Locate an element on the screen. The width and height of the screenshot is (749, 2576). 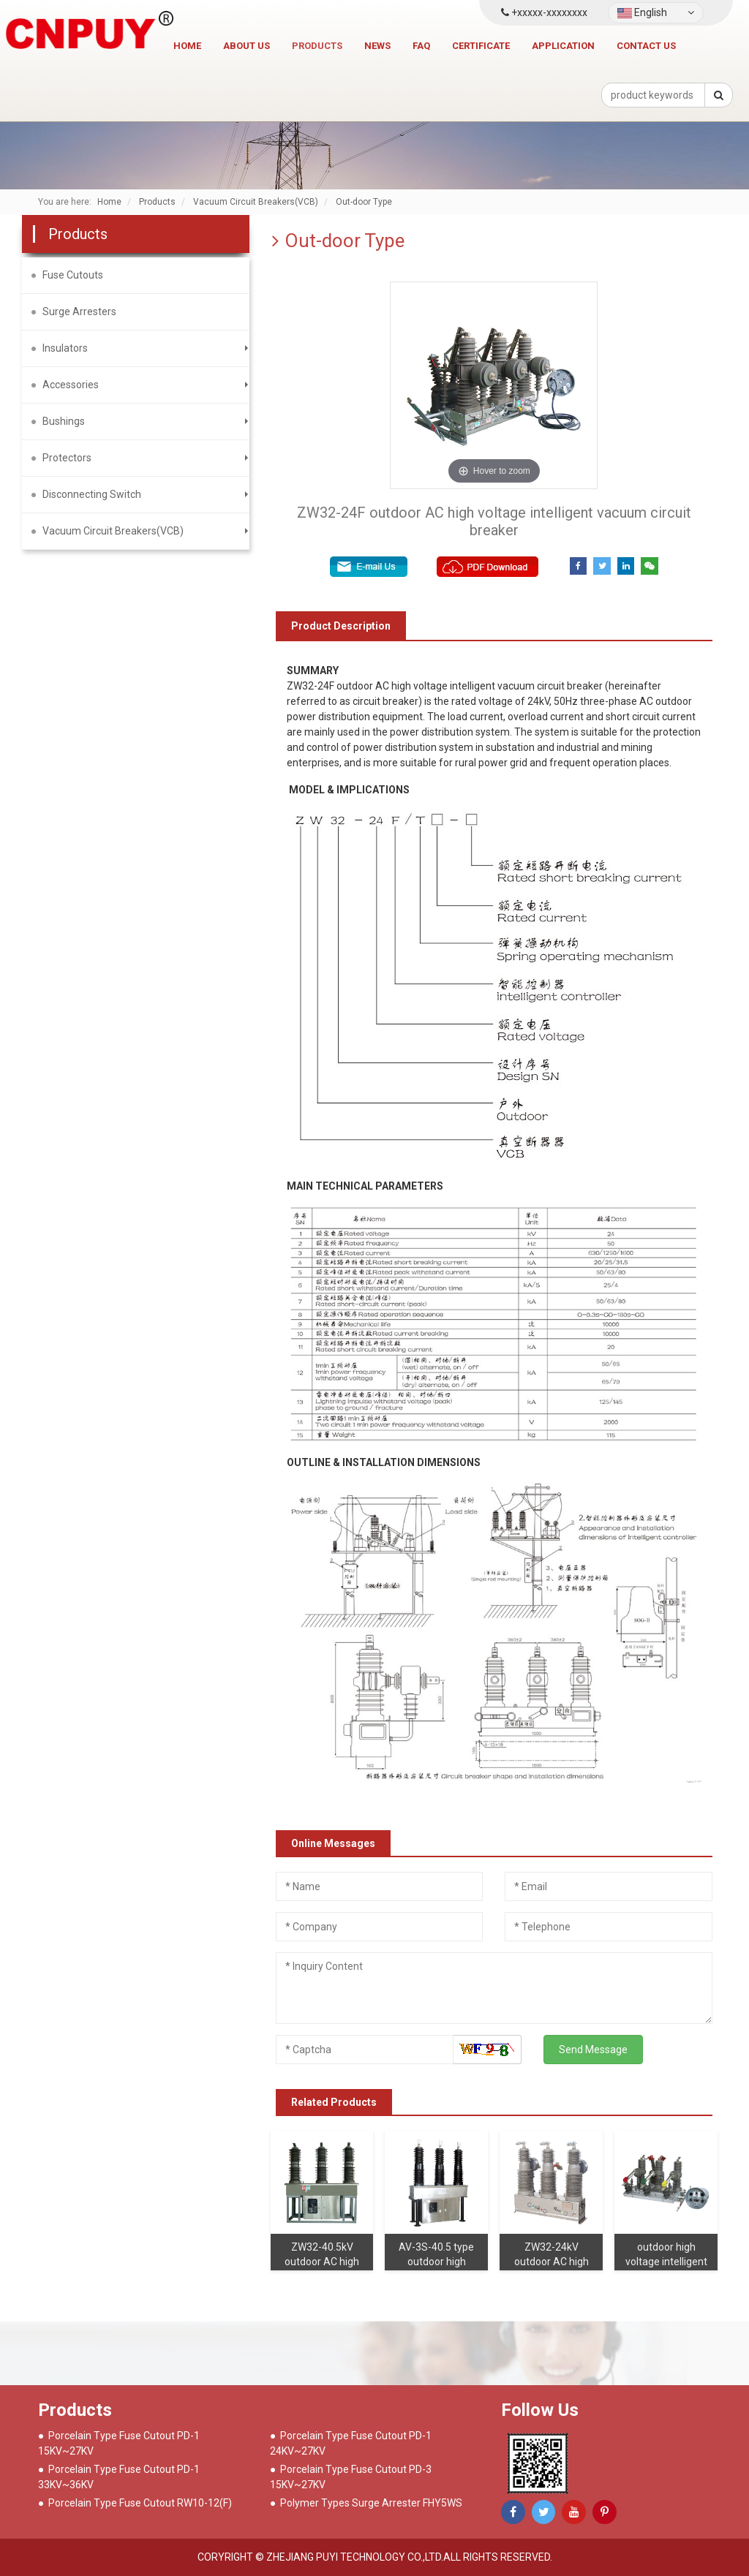
Accessories is located at coordinates (70, 384).